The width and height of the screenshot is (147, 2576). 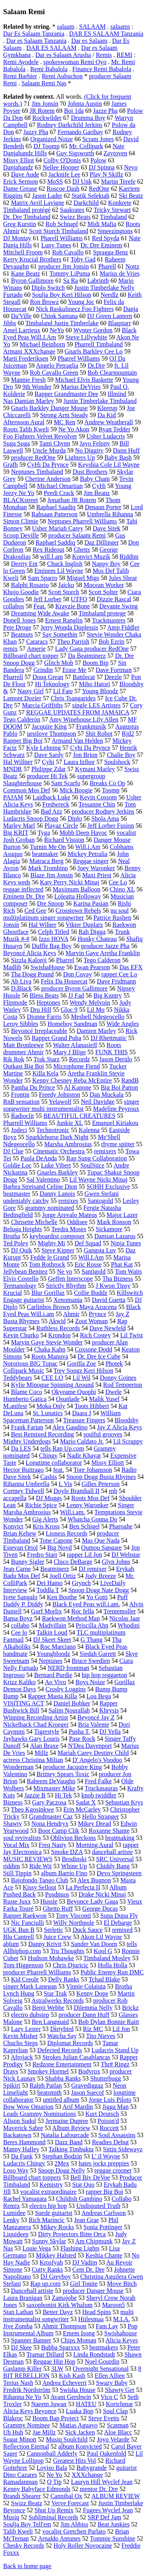 I want to click on Vocal Mix, so click(x=16, y=1844).